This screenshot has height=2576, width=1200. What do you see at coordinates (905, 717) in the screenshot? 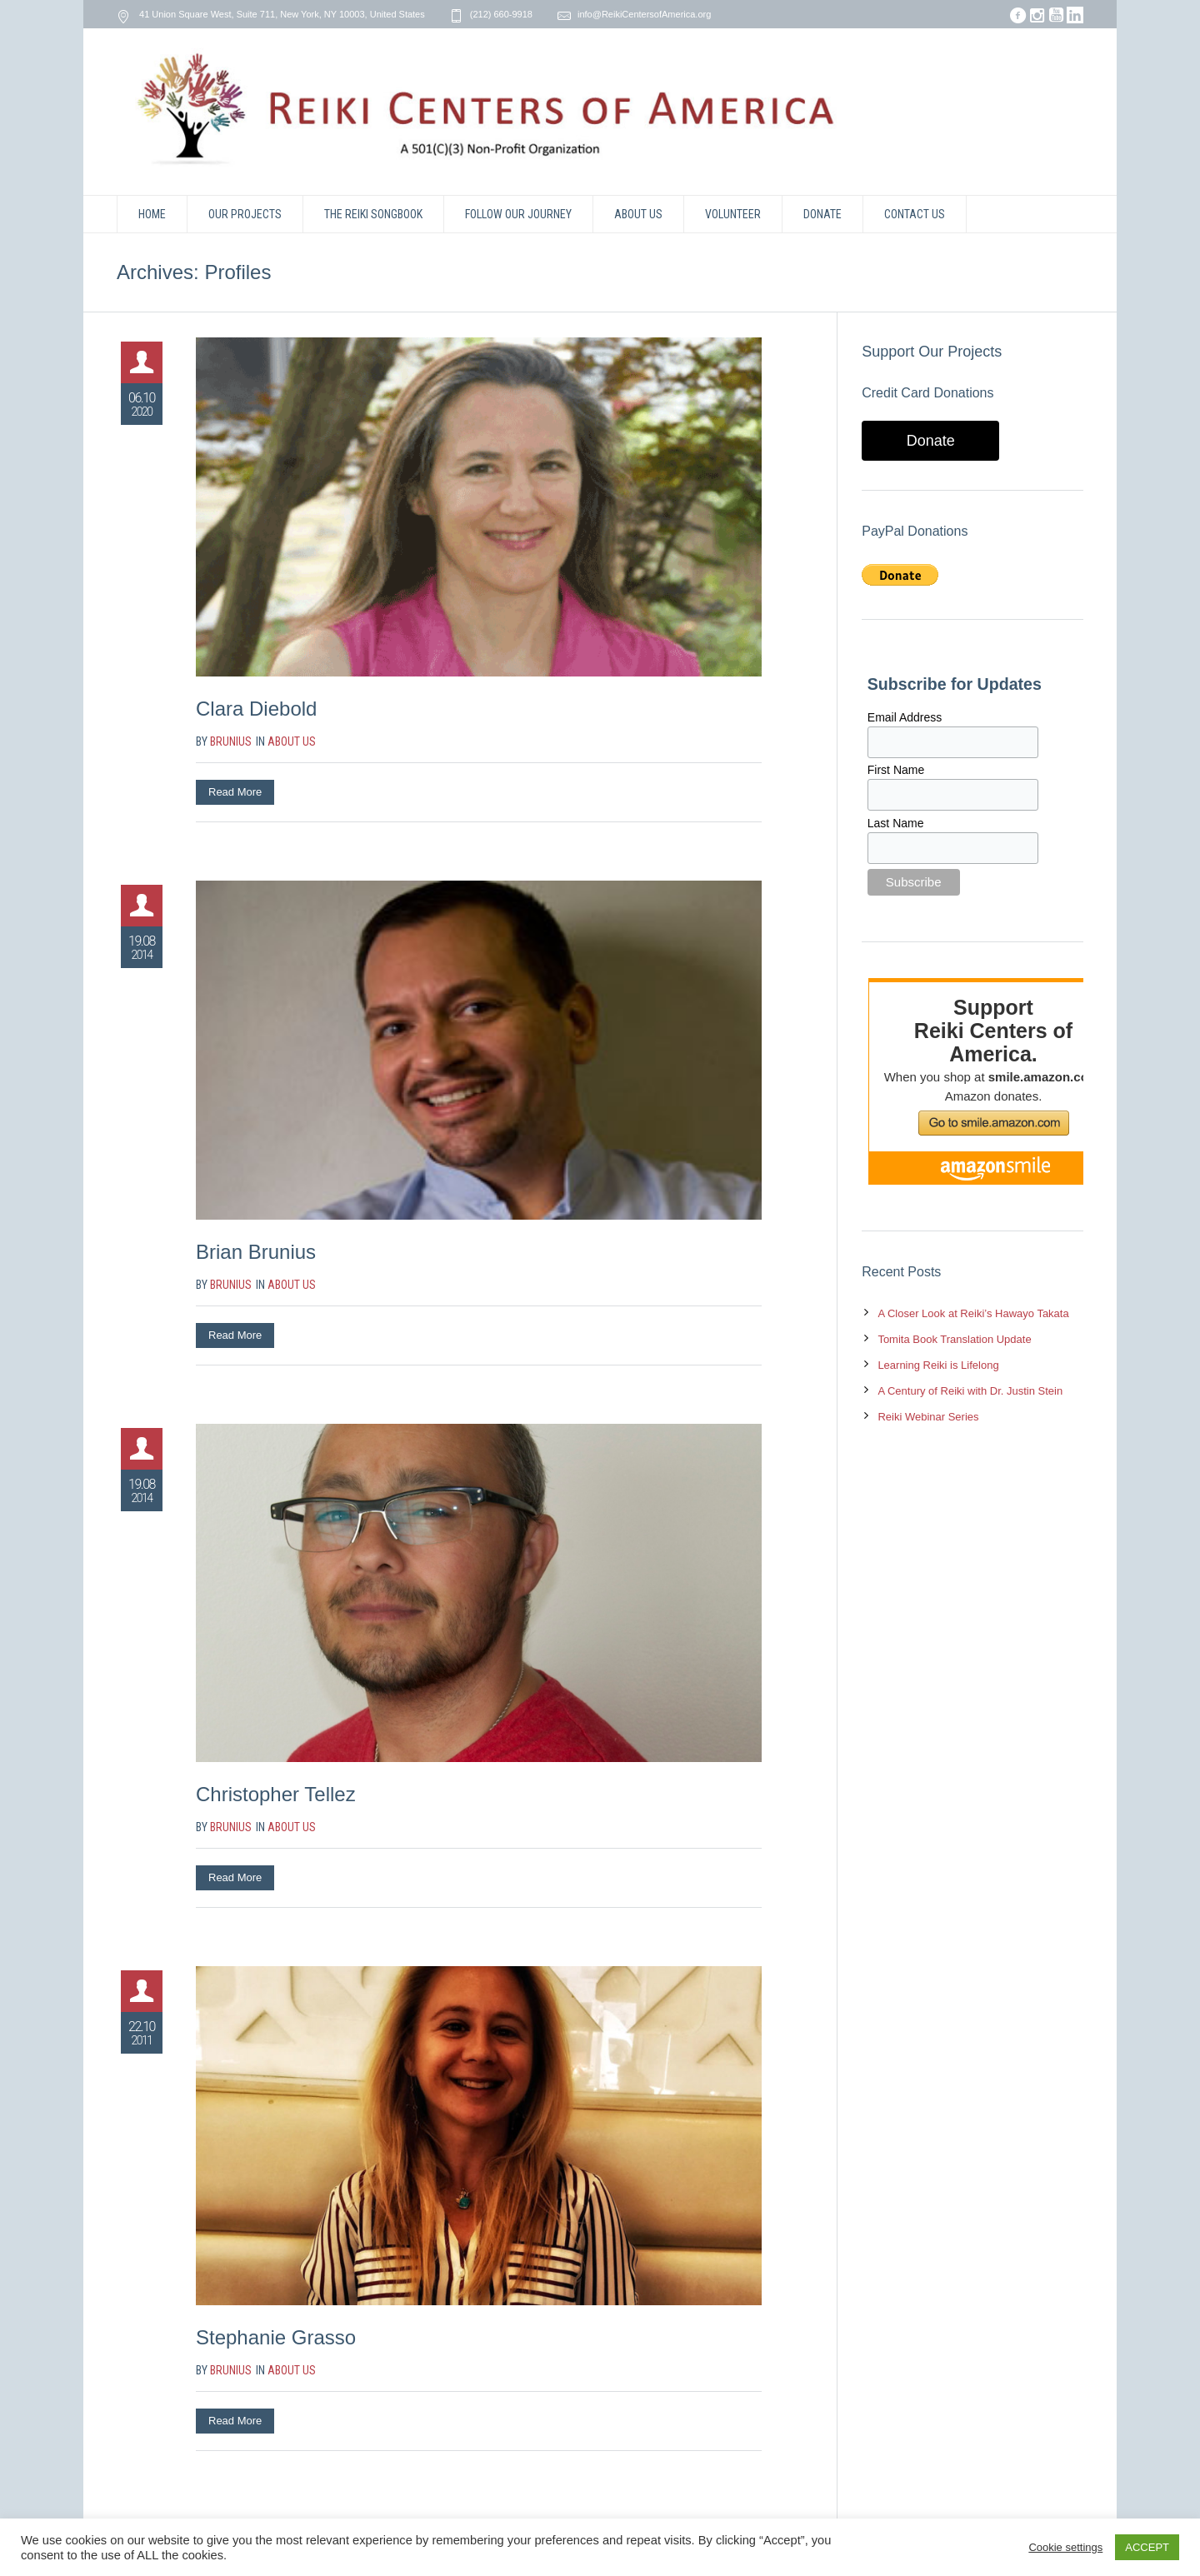
I see `Email Address` at bounding box center [905, 717].